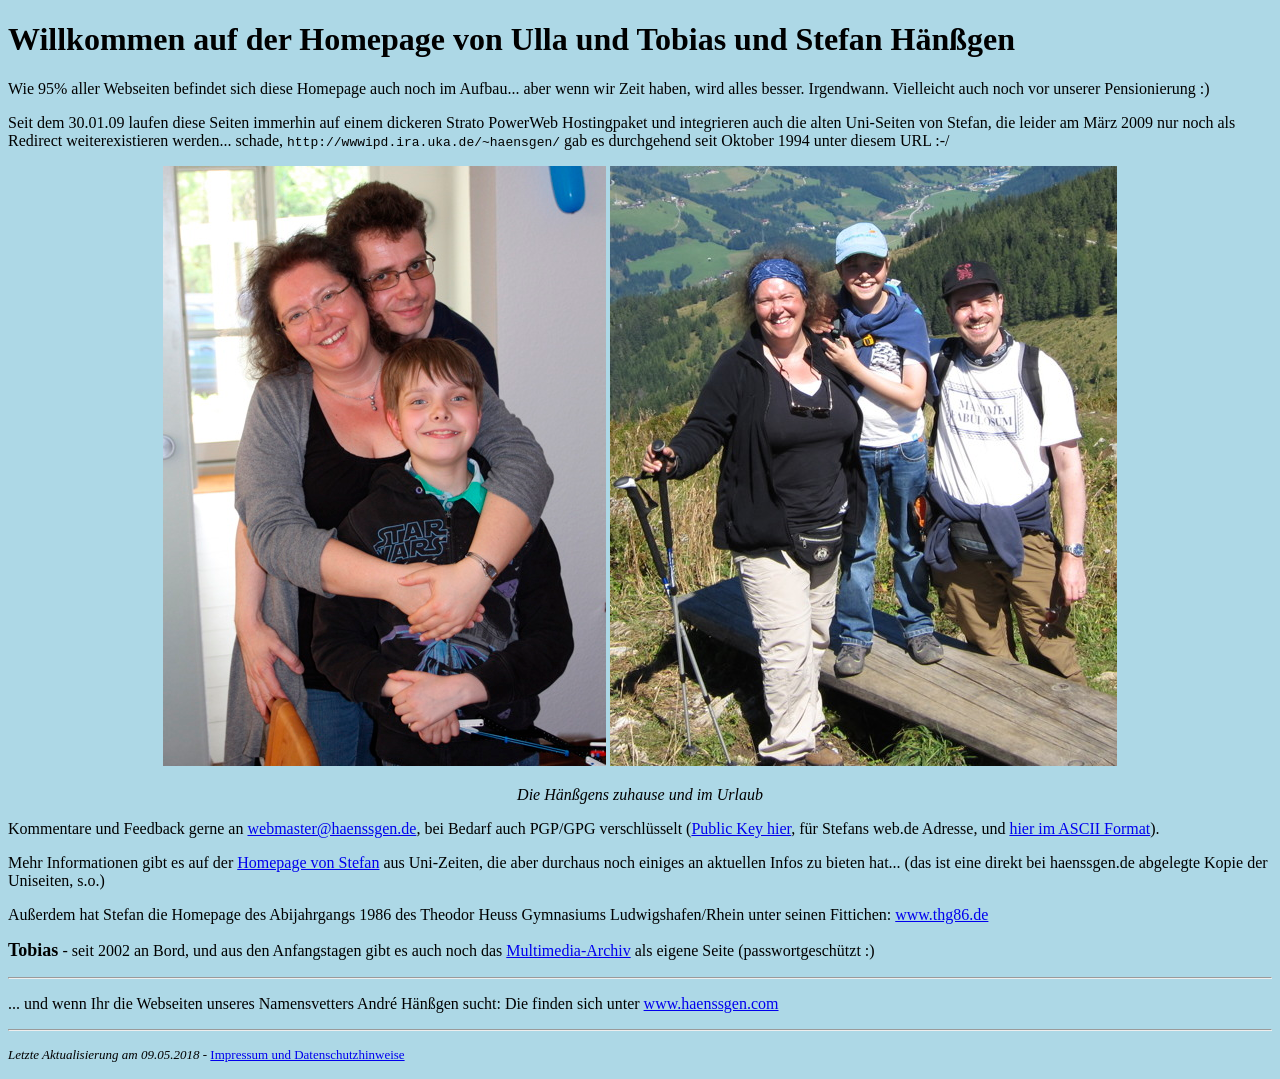 The height and width of the screenshot is (1079, 1280). I want to click on Public Key hier, so click(741, 828).